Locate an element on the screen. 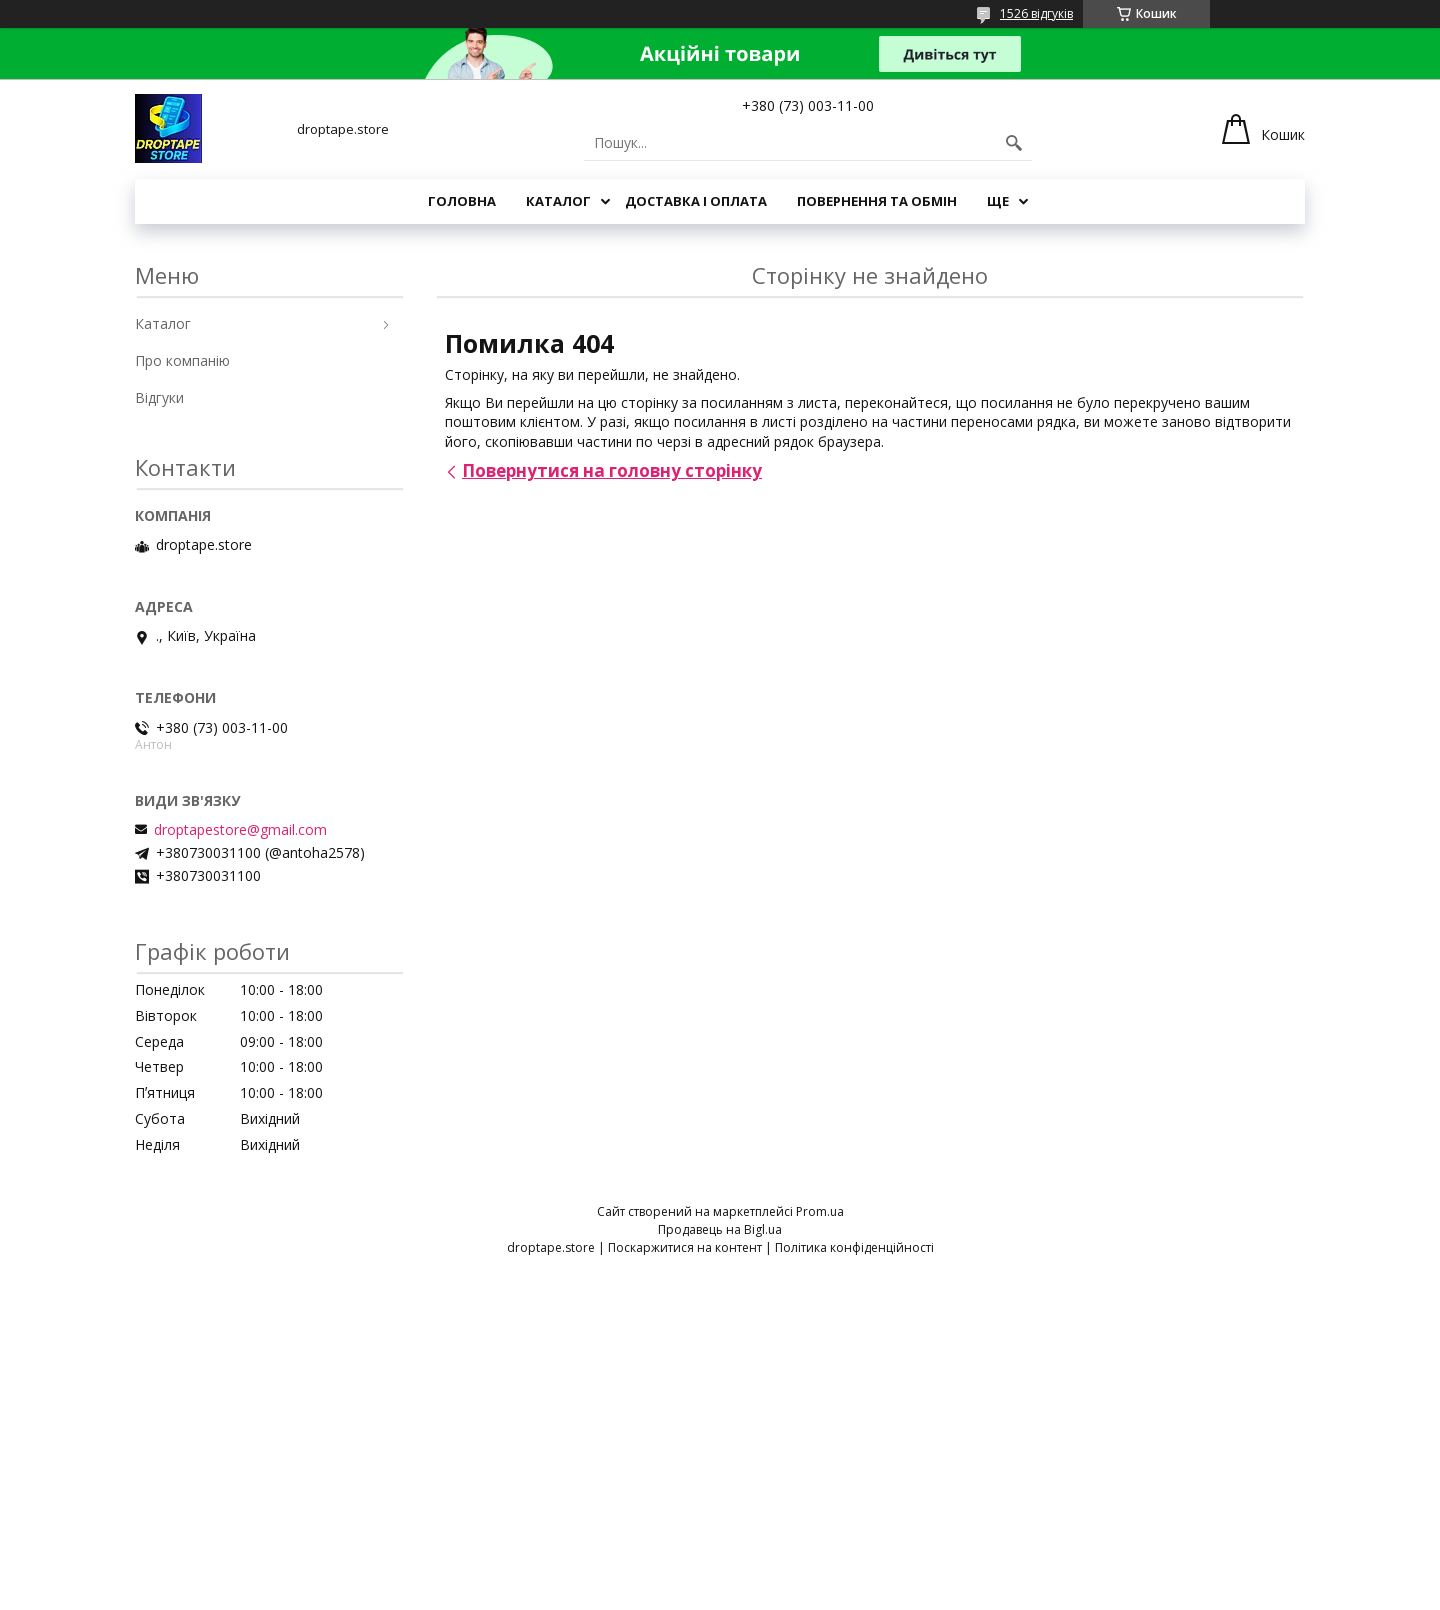 The height and width of the screenshot is (1610, 1440). 1526 відгуків is located at coordinates (1036, 13).